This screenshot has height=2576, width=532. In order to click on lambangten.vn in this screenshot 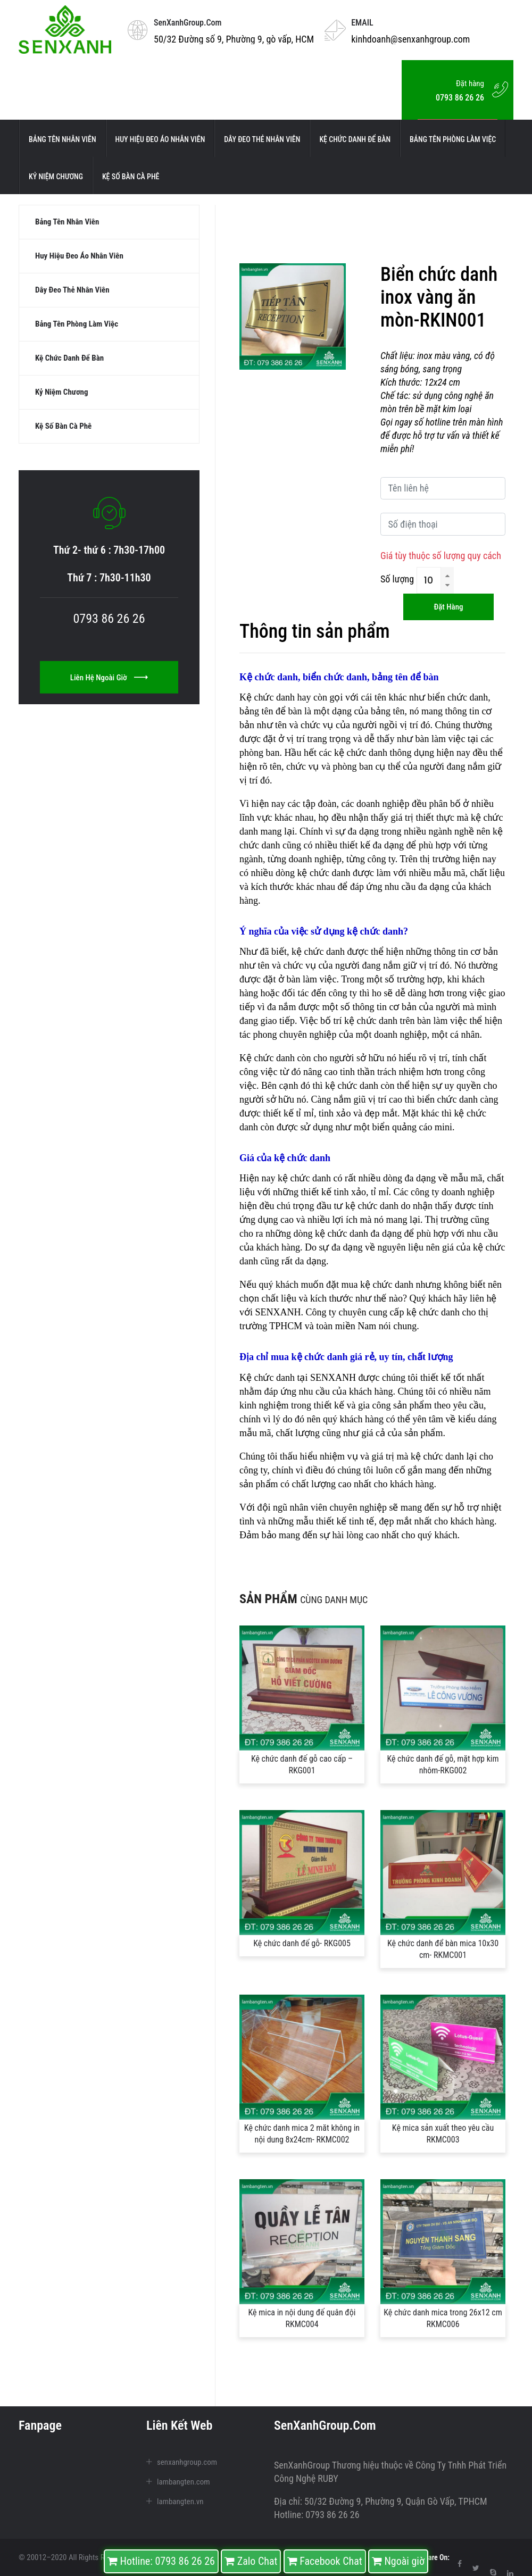, I will do `click(180, 2501)`.